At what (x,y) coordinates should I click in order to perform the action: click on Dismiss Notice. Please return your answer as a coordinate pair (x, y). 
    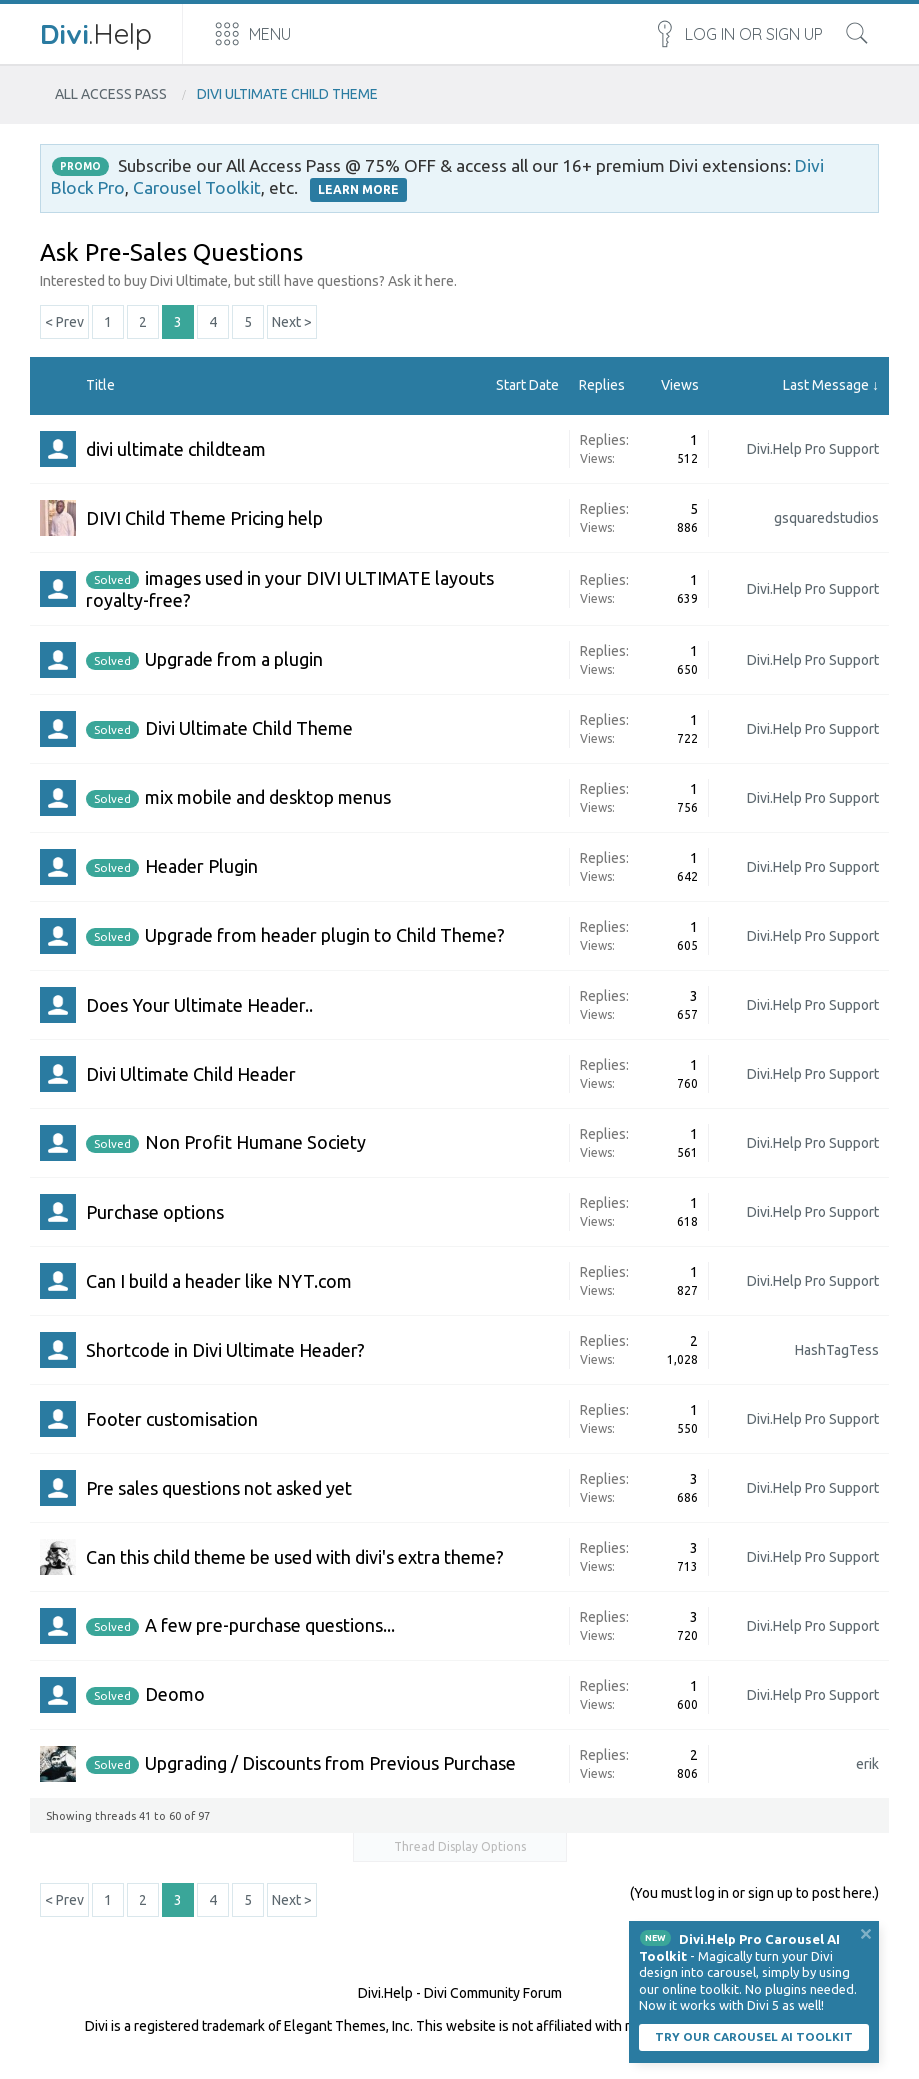
    Looking at the image, I should click on (866, 1934).